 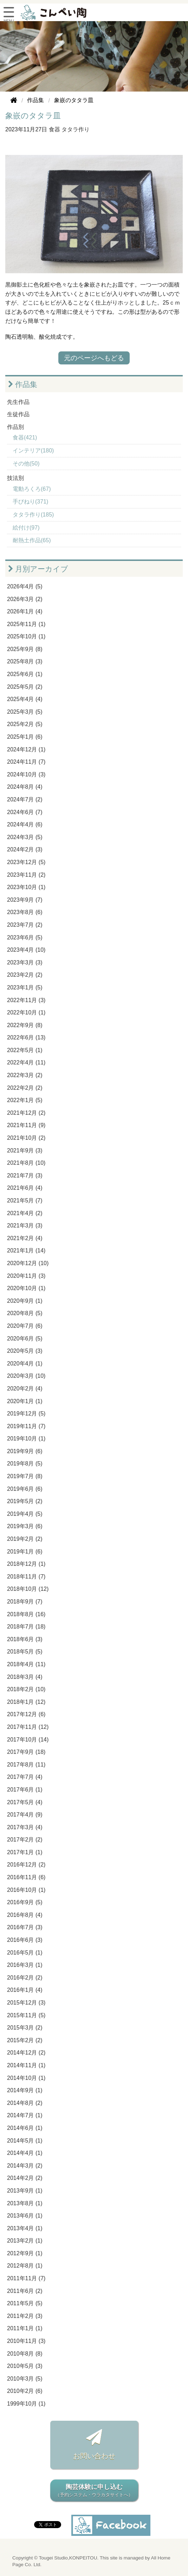 I want to click on 2024年12月 (1), so click(x=26, y=749).